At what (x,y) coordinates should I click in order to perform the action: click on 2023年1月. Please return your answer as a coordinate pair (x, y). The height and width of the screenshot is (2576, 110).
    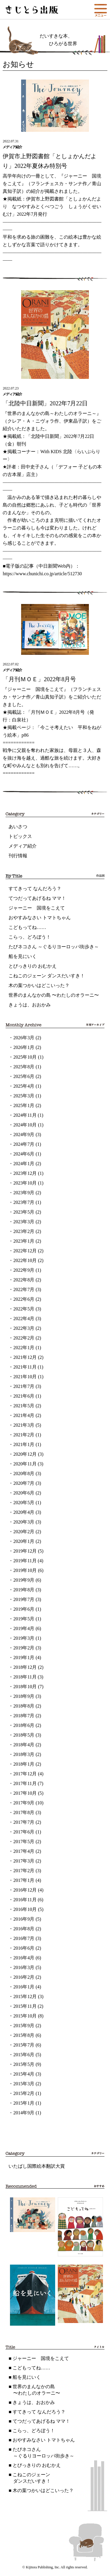
    Looking at the image, I should click on (23, 1241).